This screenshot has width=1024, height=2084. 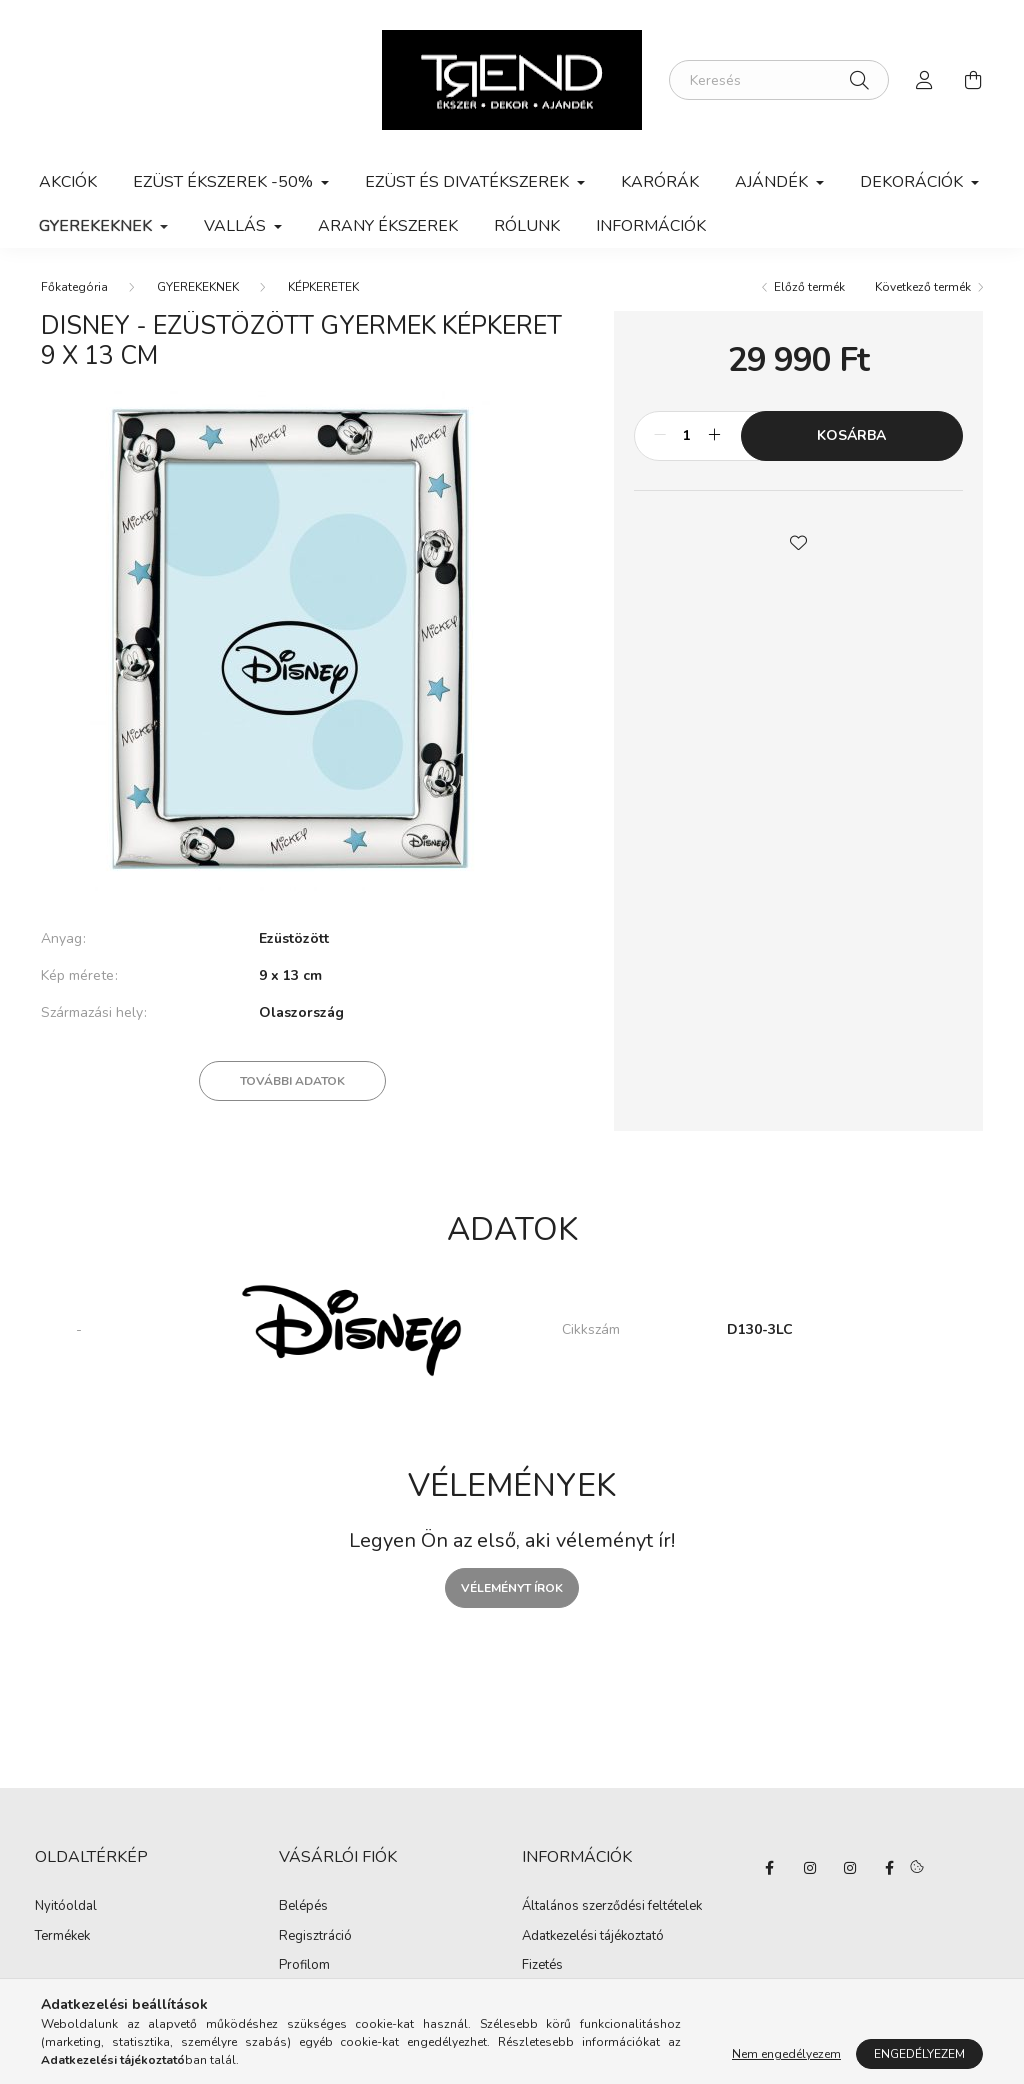 What do you see at coordinates (237, 226) in the screenshot?
I see `VALLÁS [button]` at bounding box center [237, 226].